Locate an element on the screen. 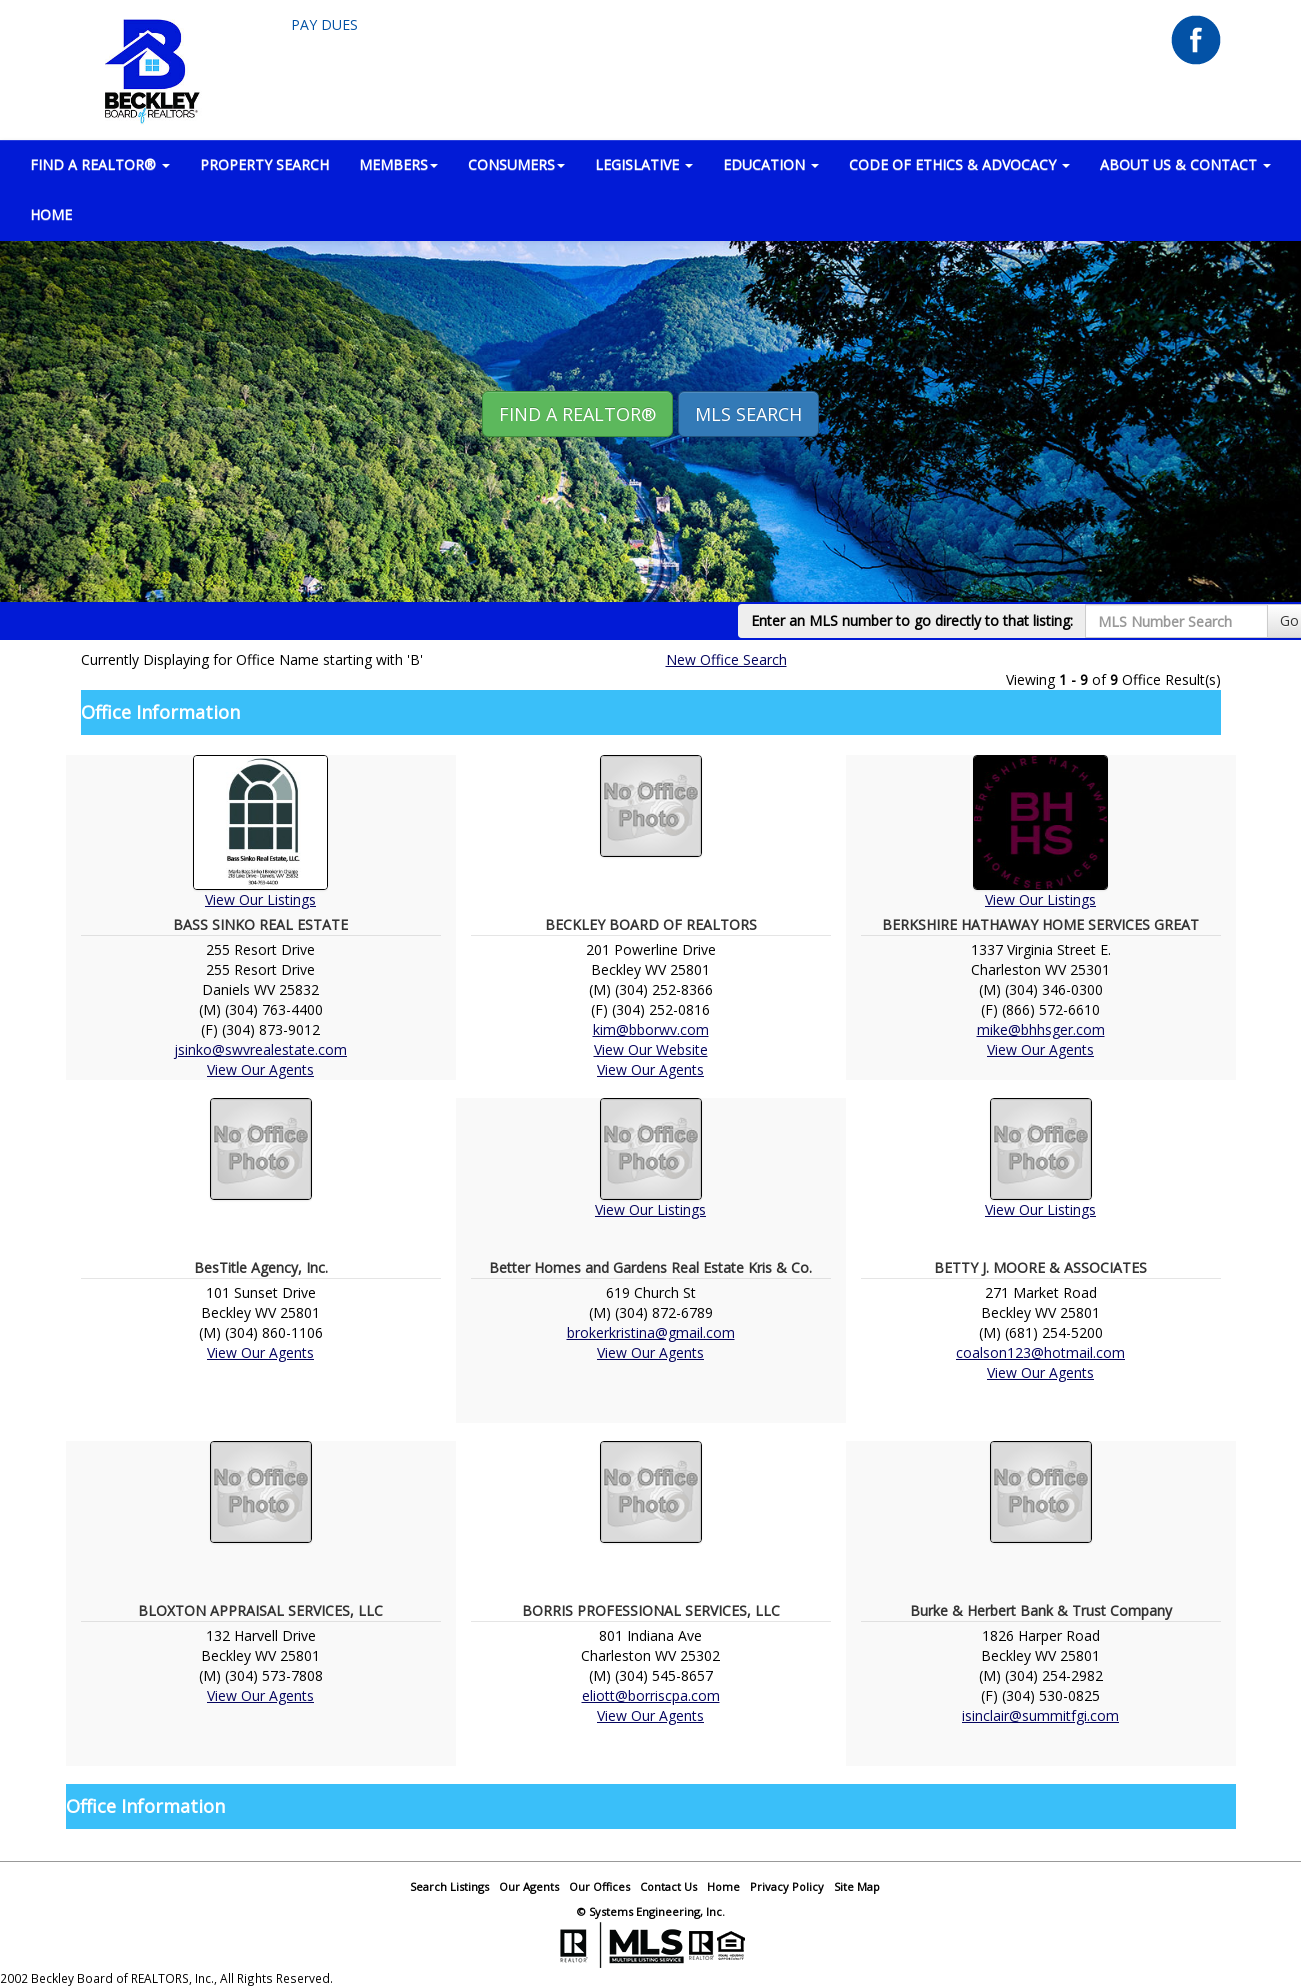 This screenshot has width=1301, height=1987. jsinko@swvrealestate.com is located at coordinates (260, 1049).